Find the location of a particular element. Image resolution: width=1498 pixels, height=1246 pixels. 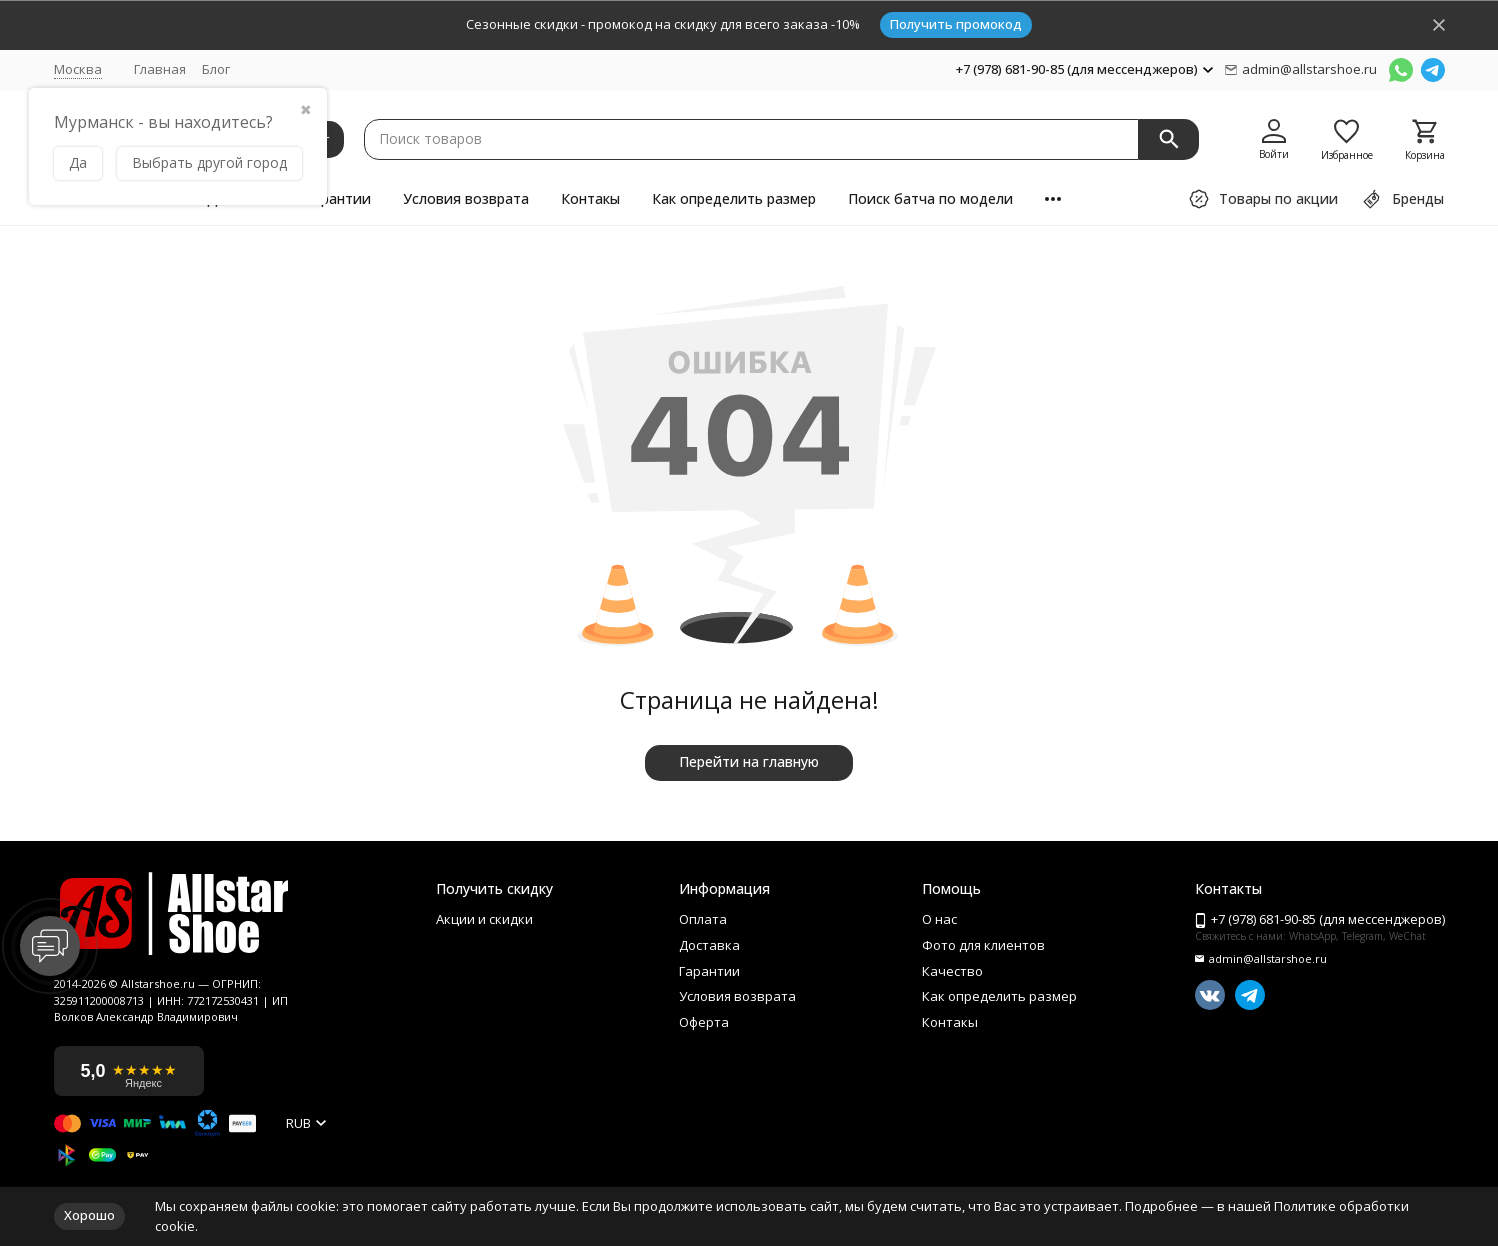

О нас is located at coordinates (939, 920).